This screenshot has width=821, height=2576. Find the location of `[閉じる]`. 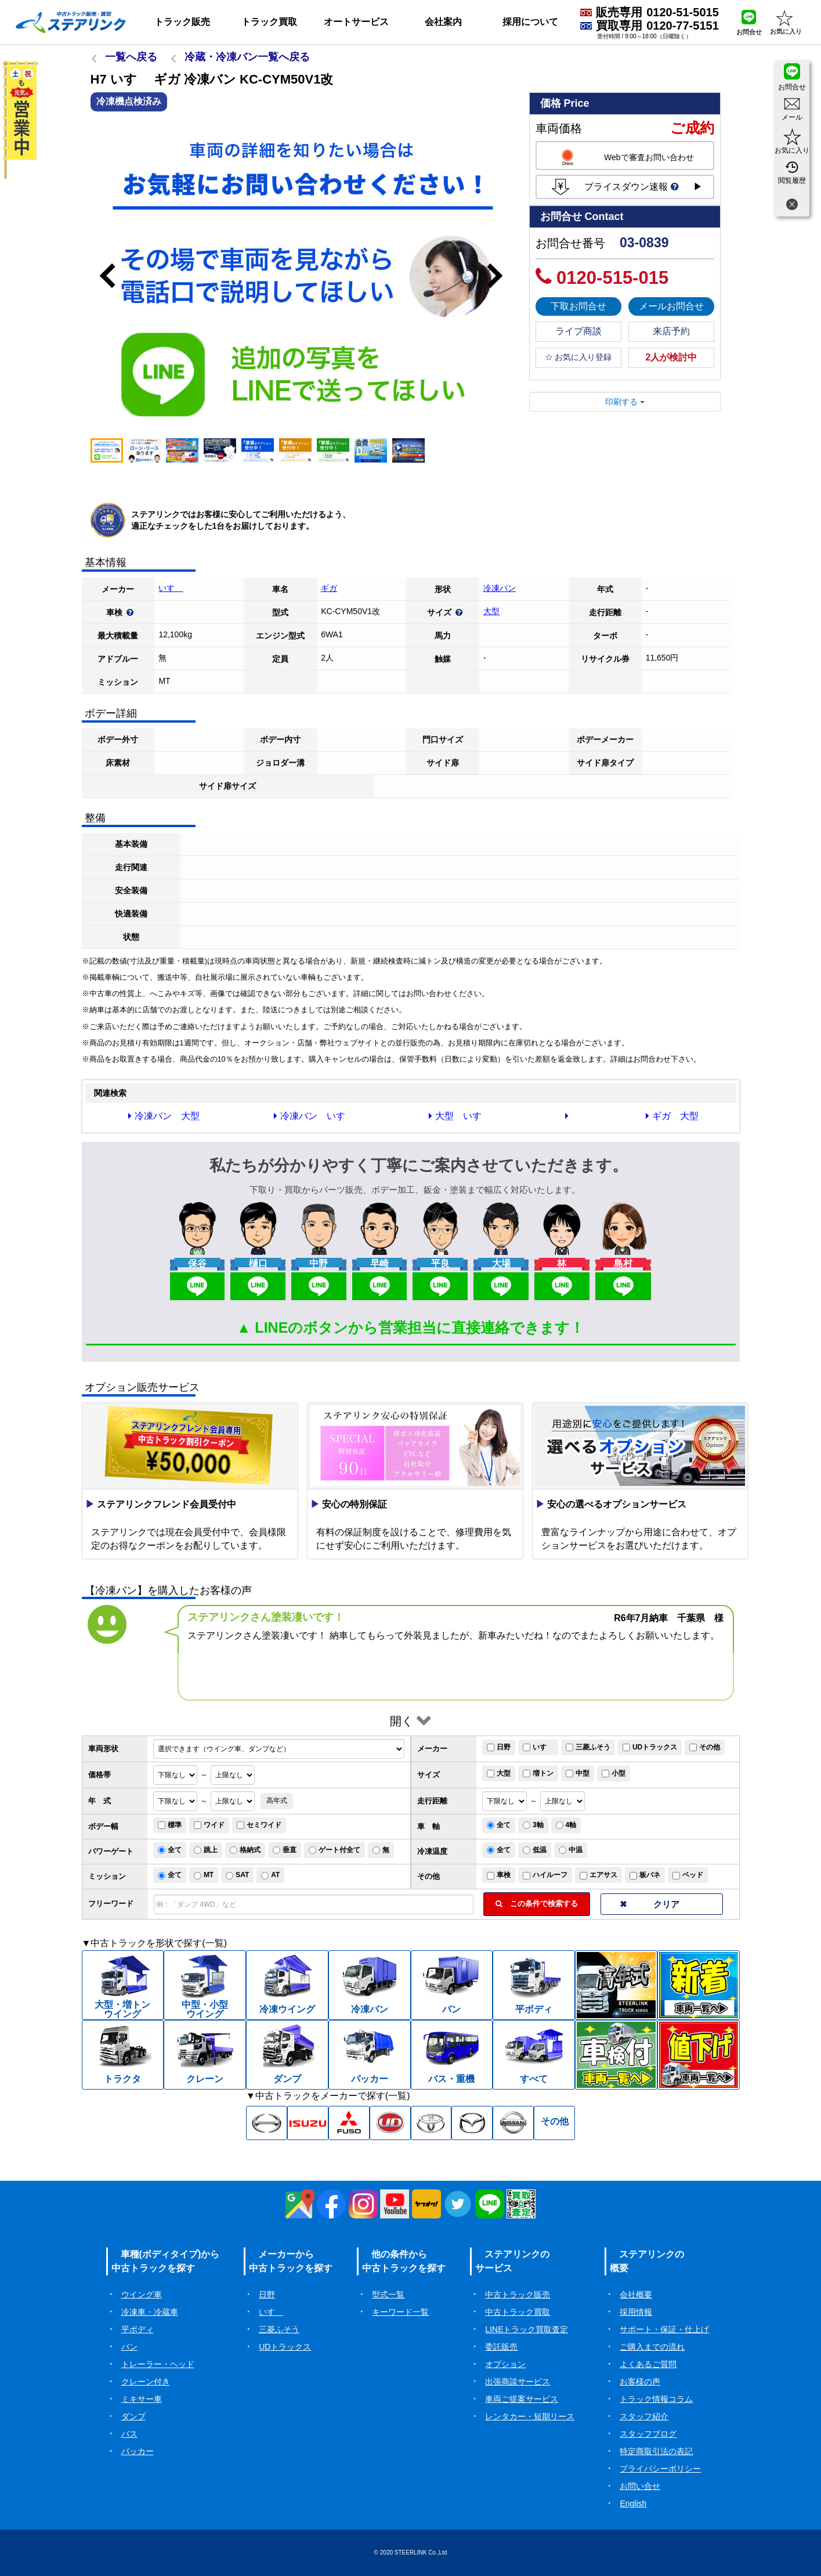

[閉じる] is located at coordinates (792, 206).